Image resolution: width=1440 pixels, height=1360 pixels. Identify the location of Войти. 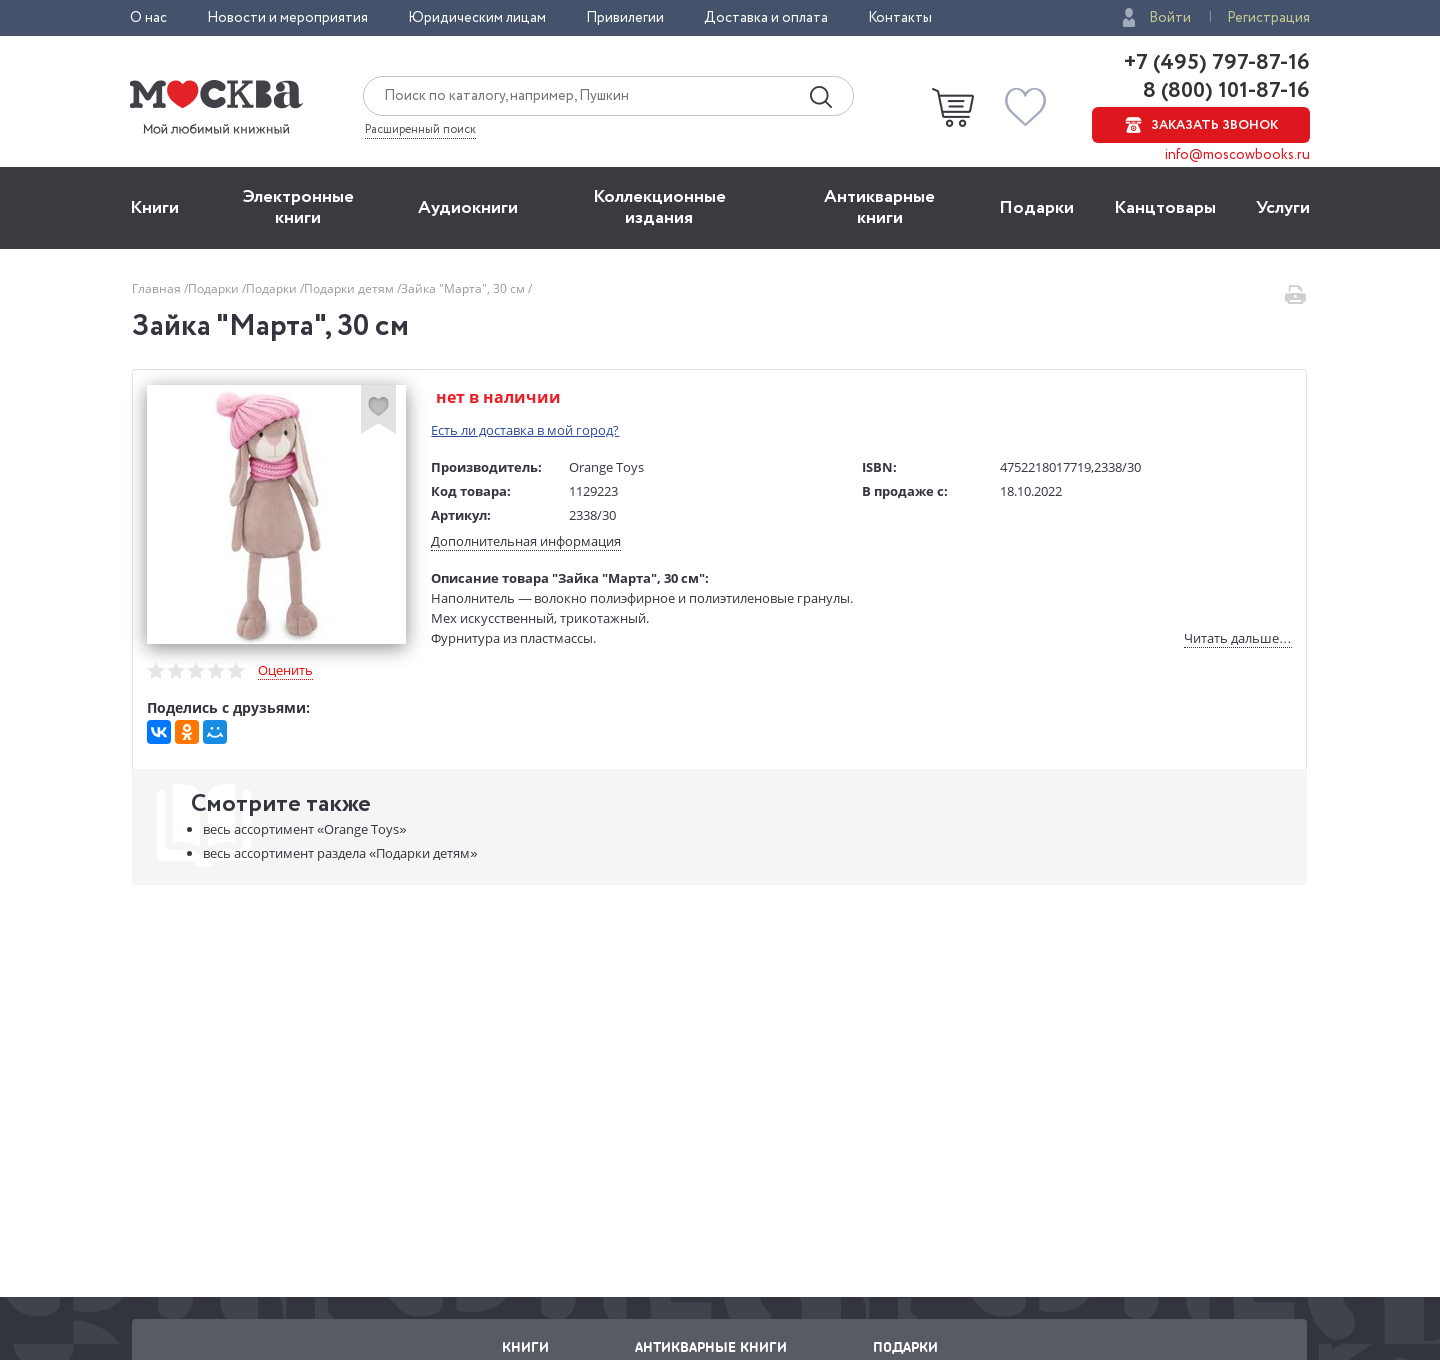
(1170, 18).